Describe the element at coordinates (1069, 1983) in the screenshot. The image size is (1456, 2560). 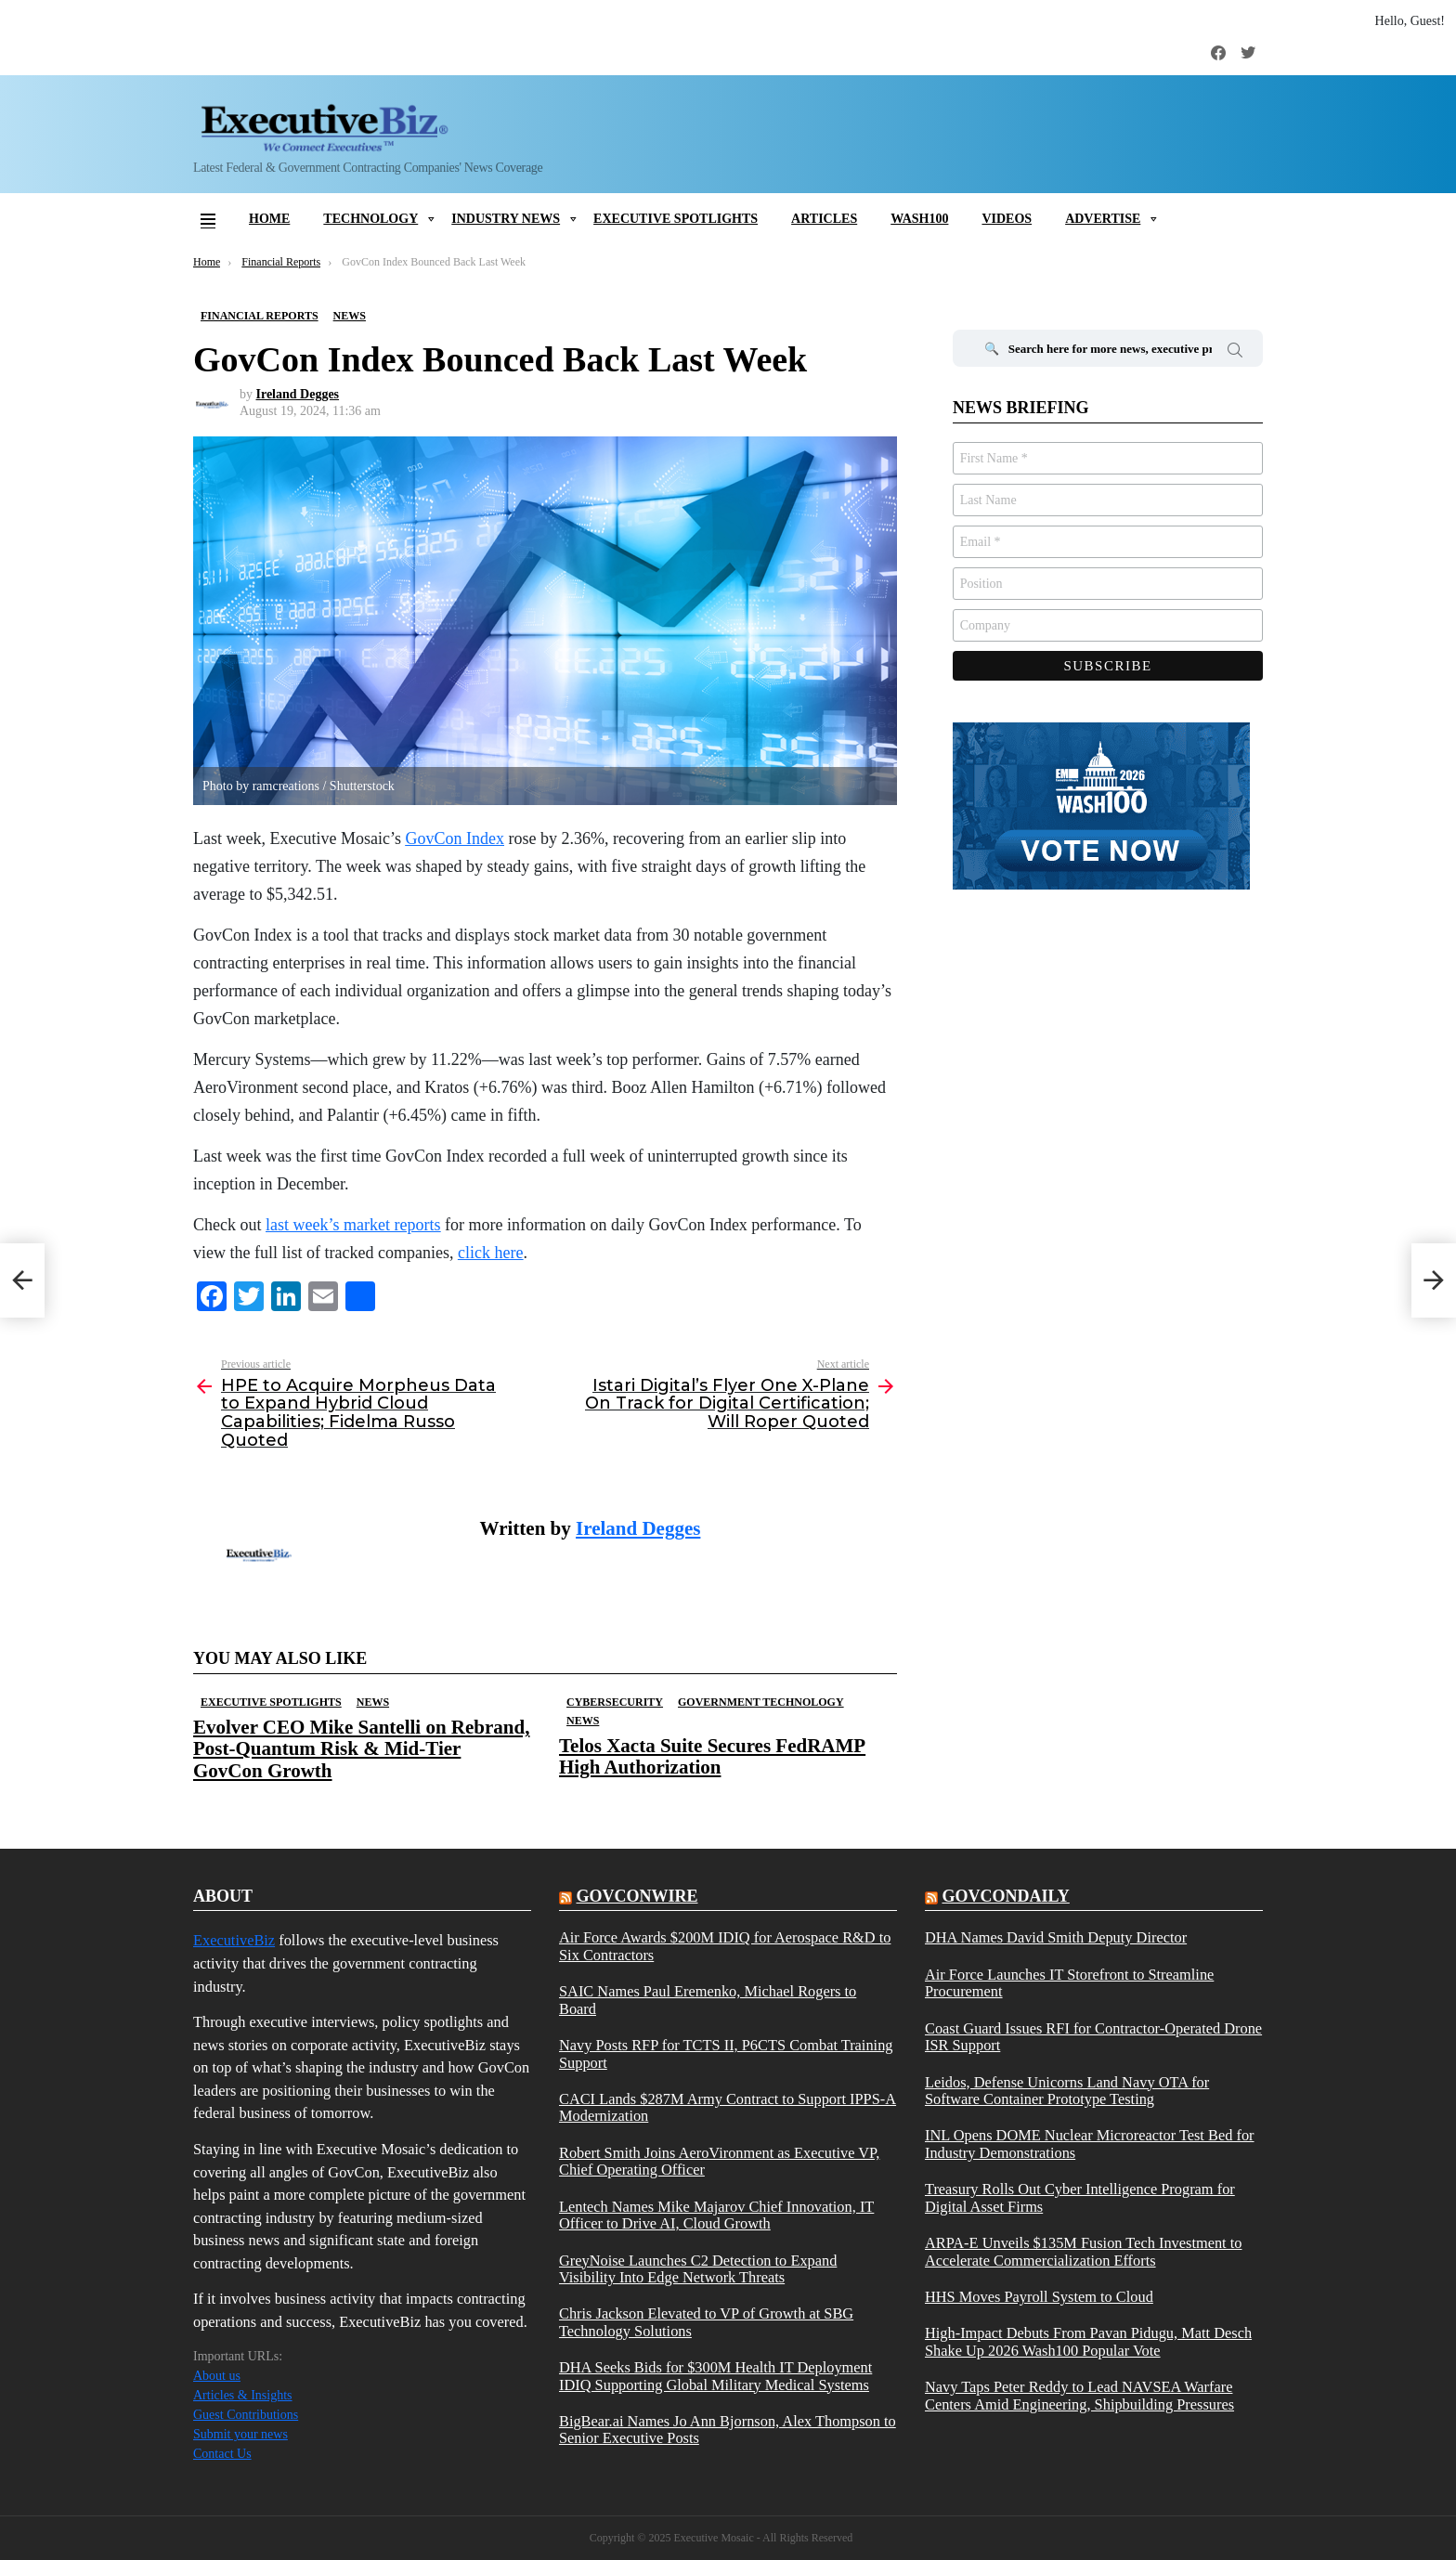
I see `Air Force Launches IT Storefront to Streamline Procurement` at that location.